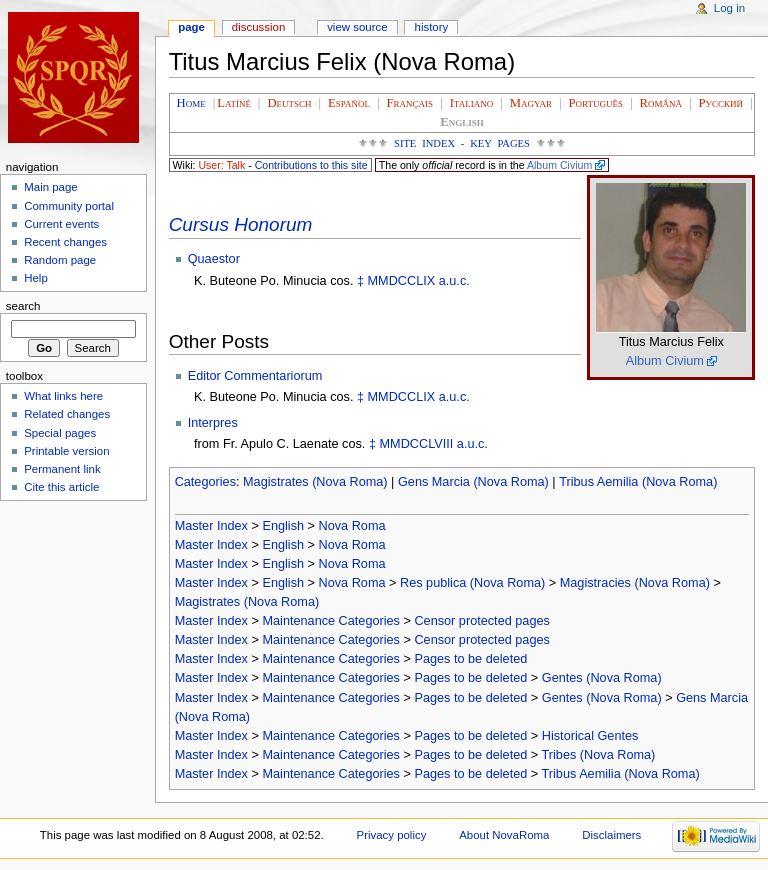 This screenshot has height=870, width=768. I want to click on Censor protected pages, so click(481, 621).